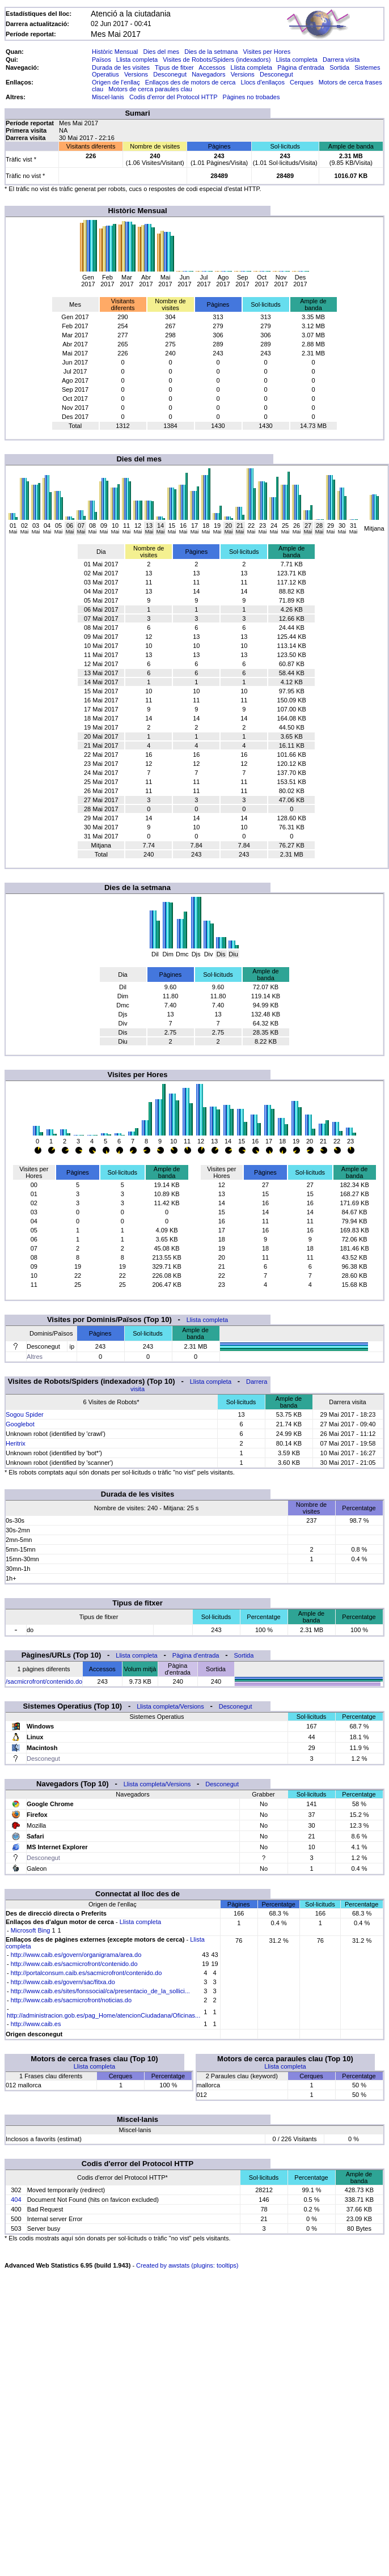 The height and width of the screenshot is (2576, 389). I want to click on Llista completa, so click(137, 59).